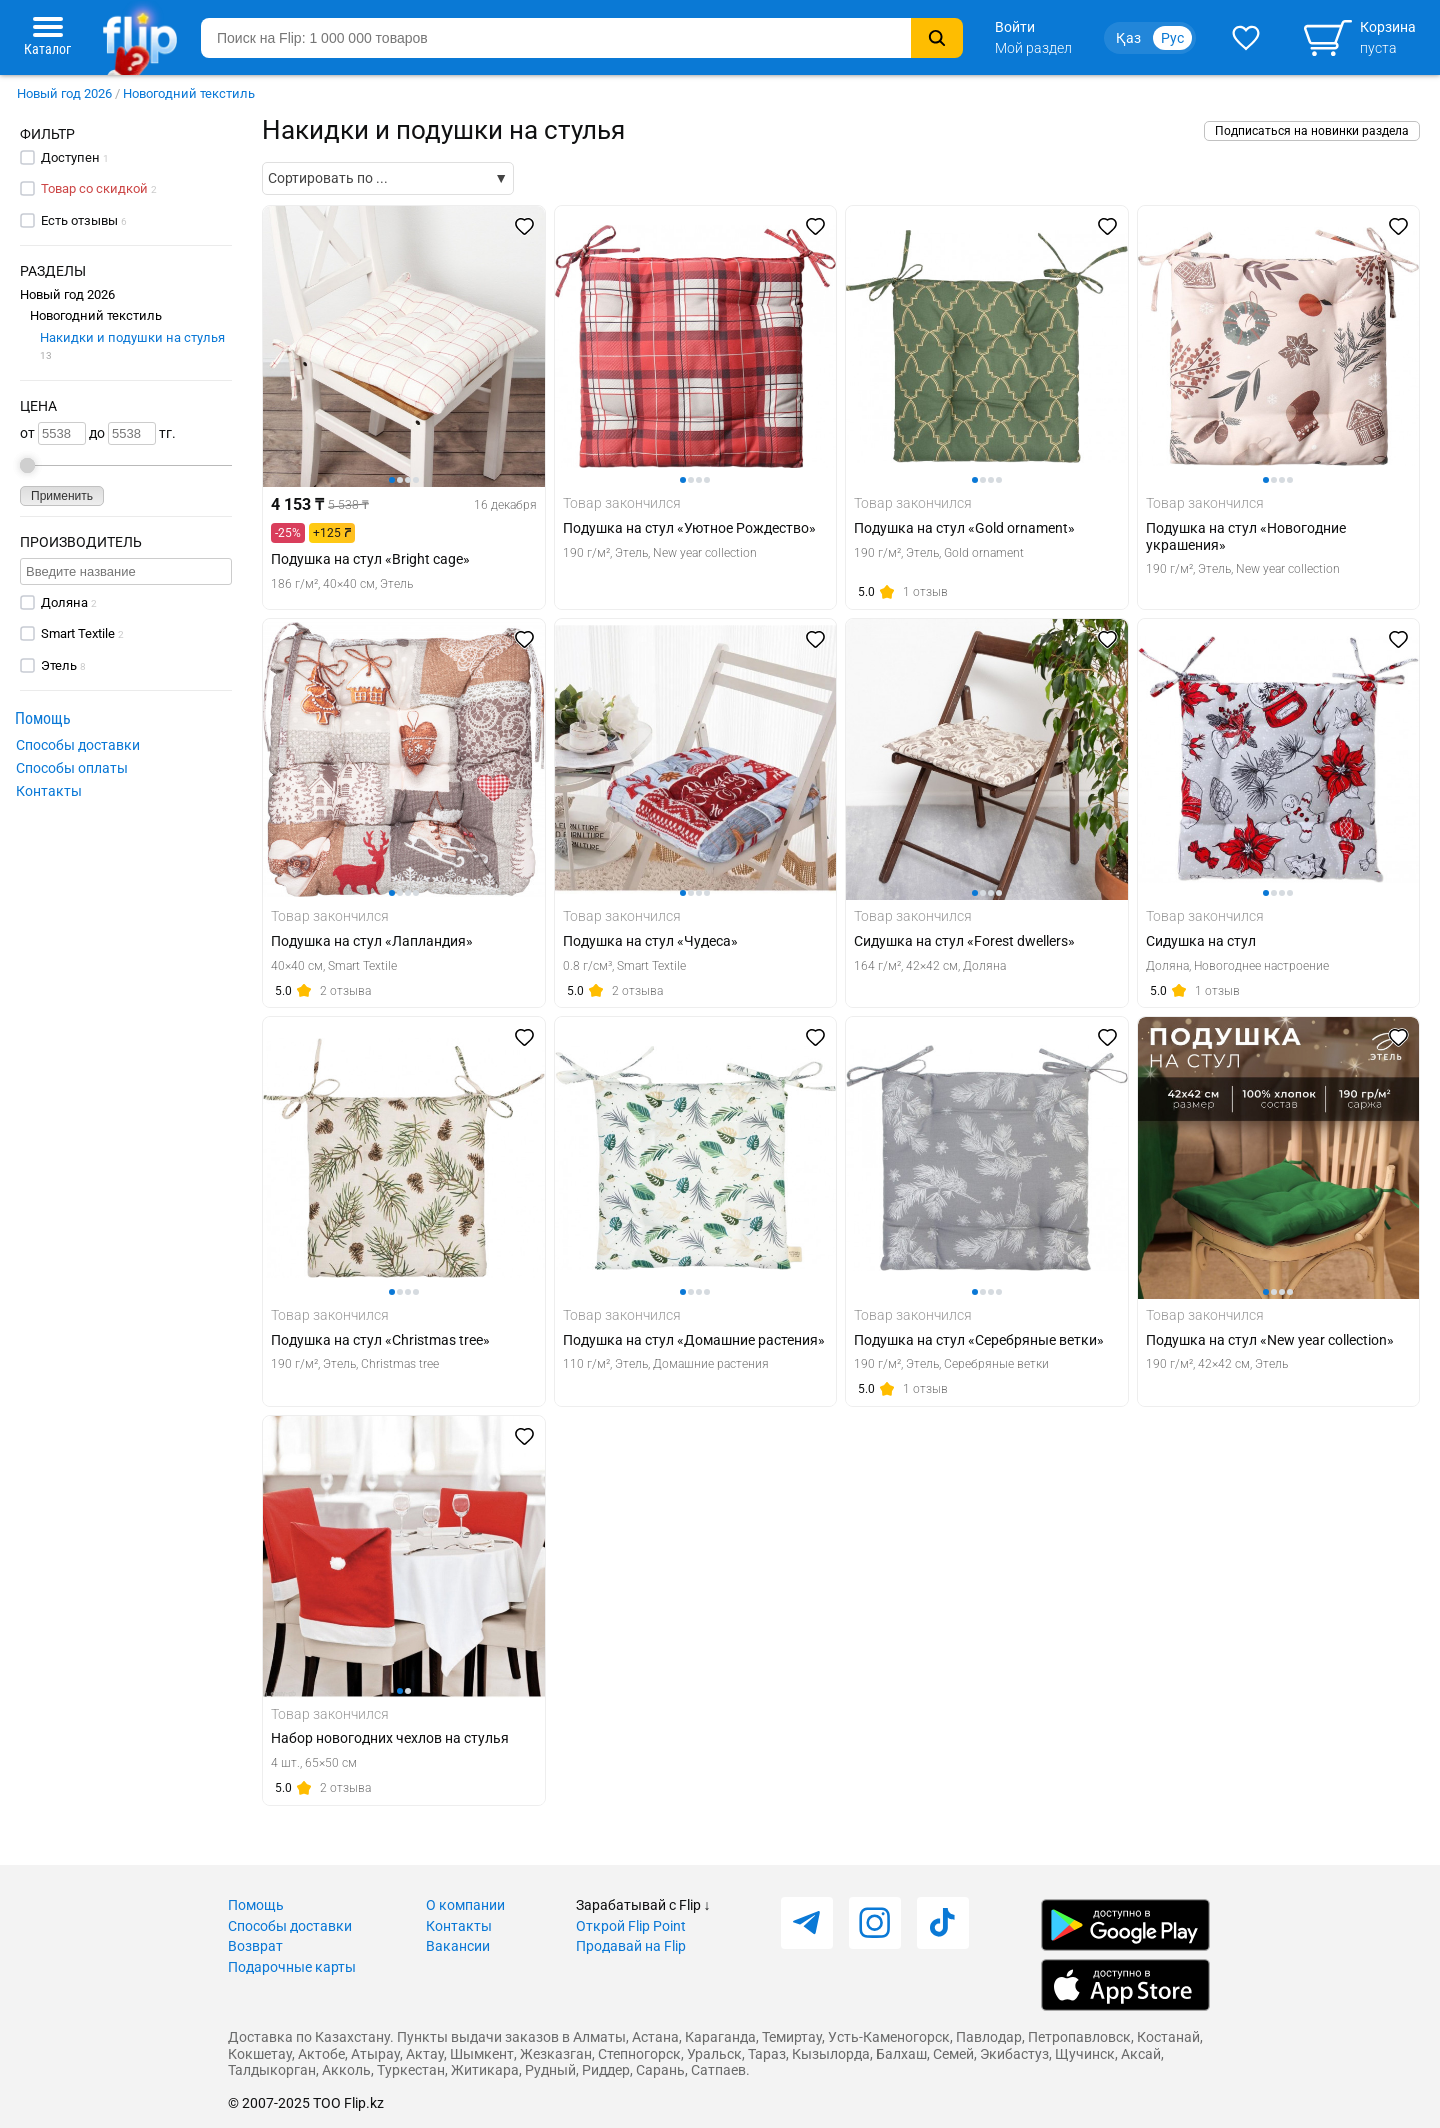  Describe the element at coordinates (1015, 27) in the screenshot. I see `Войти` at that location.